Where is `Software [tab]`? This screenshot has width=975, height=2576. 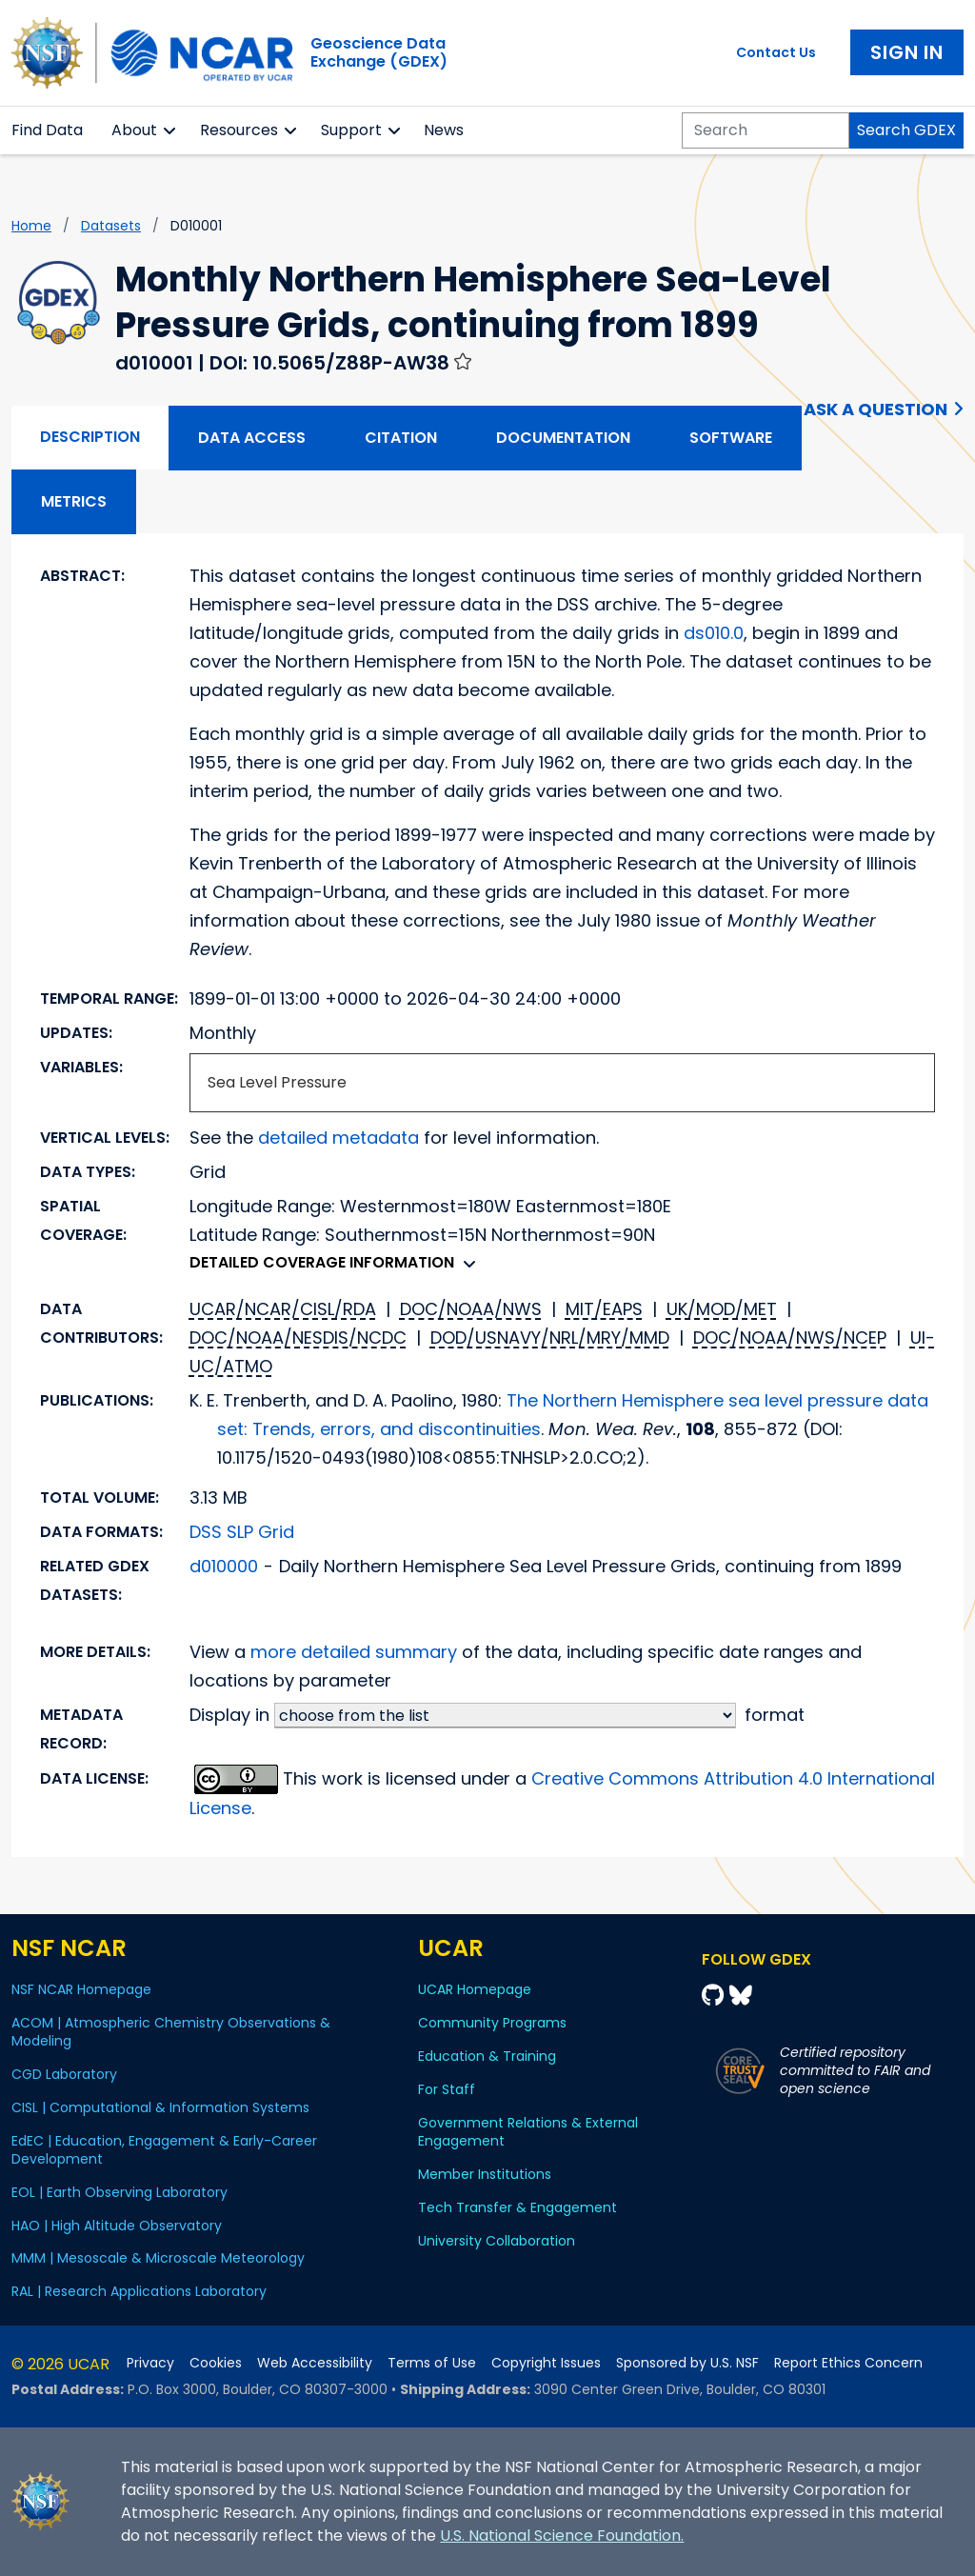 Software [tab] is located at coordinates (730, 438).